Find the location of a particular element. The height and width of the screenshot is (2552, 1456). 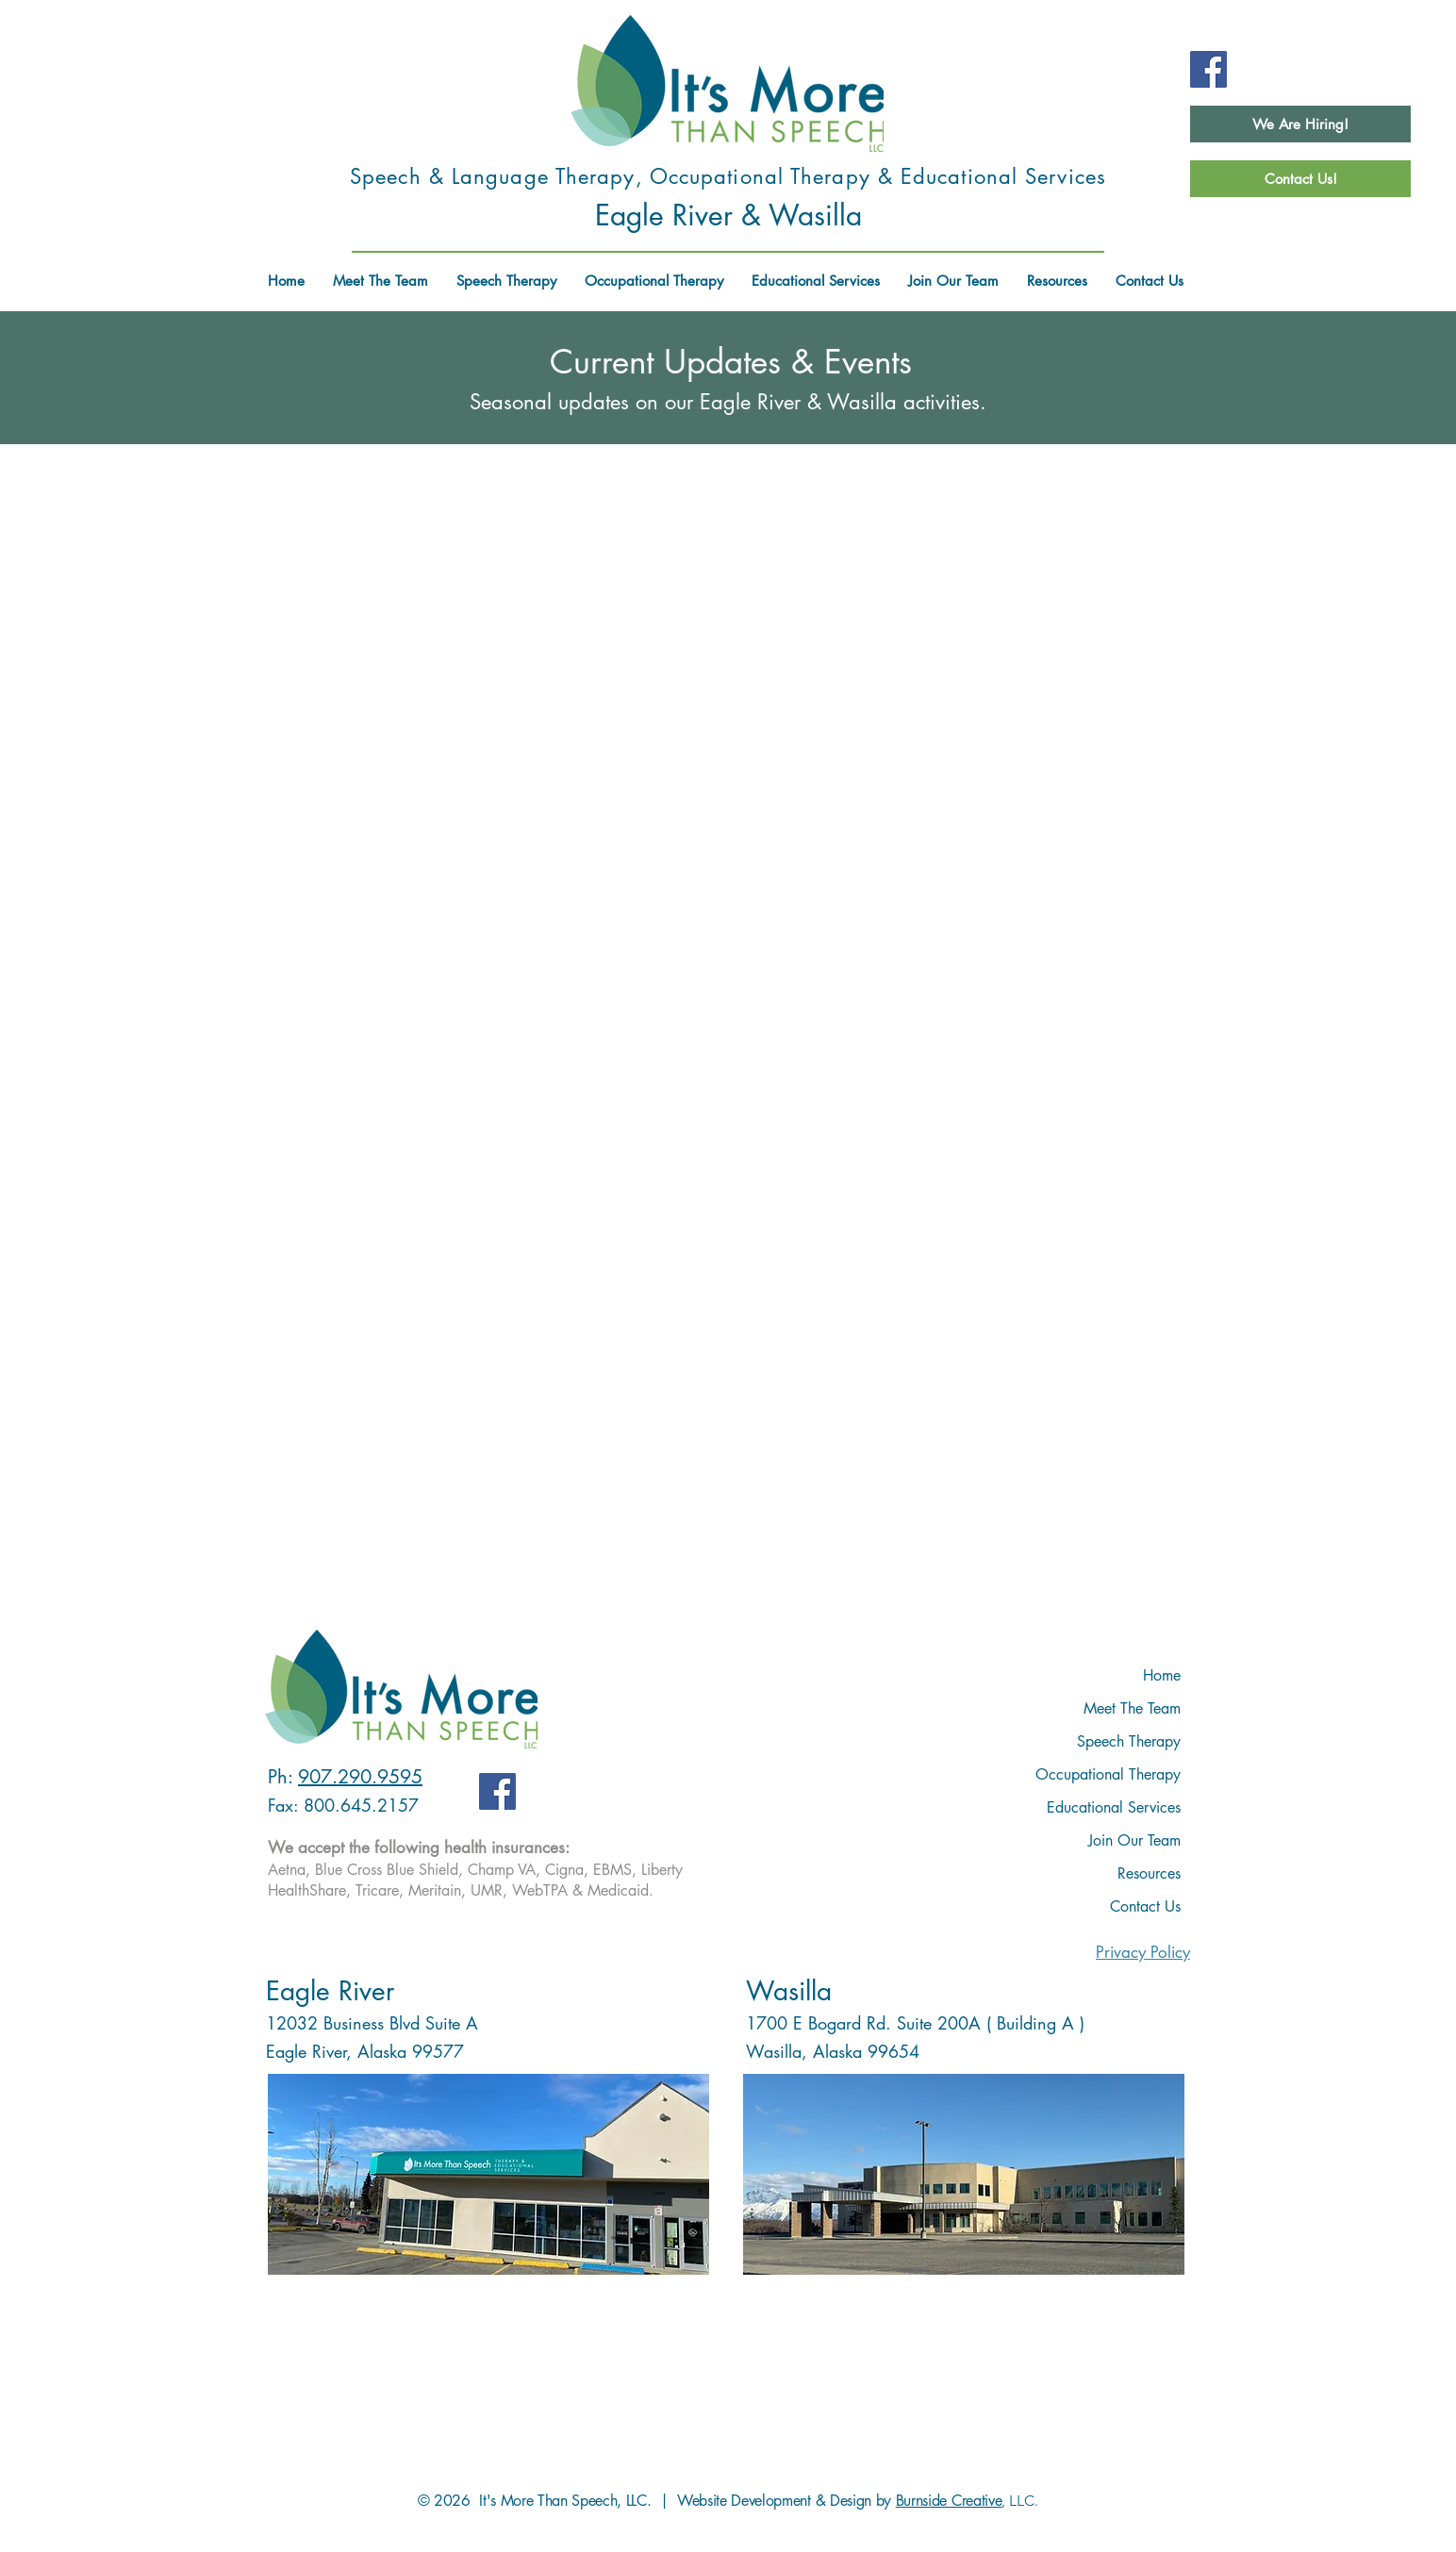

Meet The Team is located at coordinates (1132, 1708).